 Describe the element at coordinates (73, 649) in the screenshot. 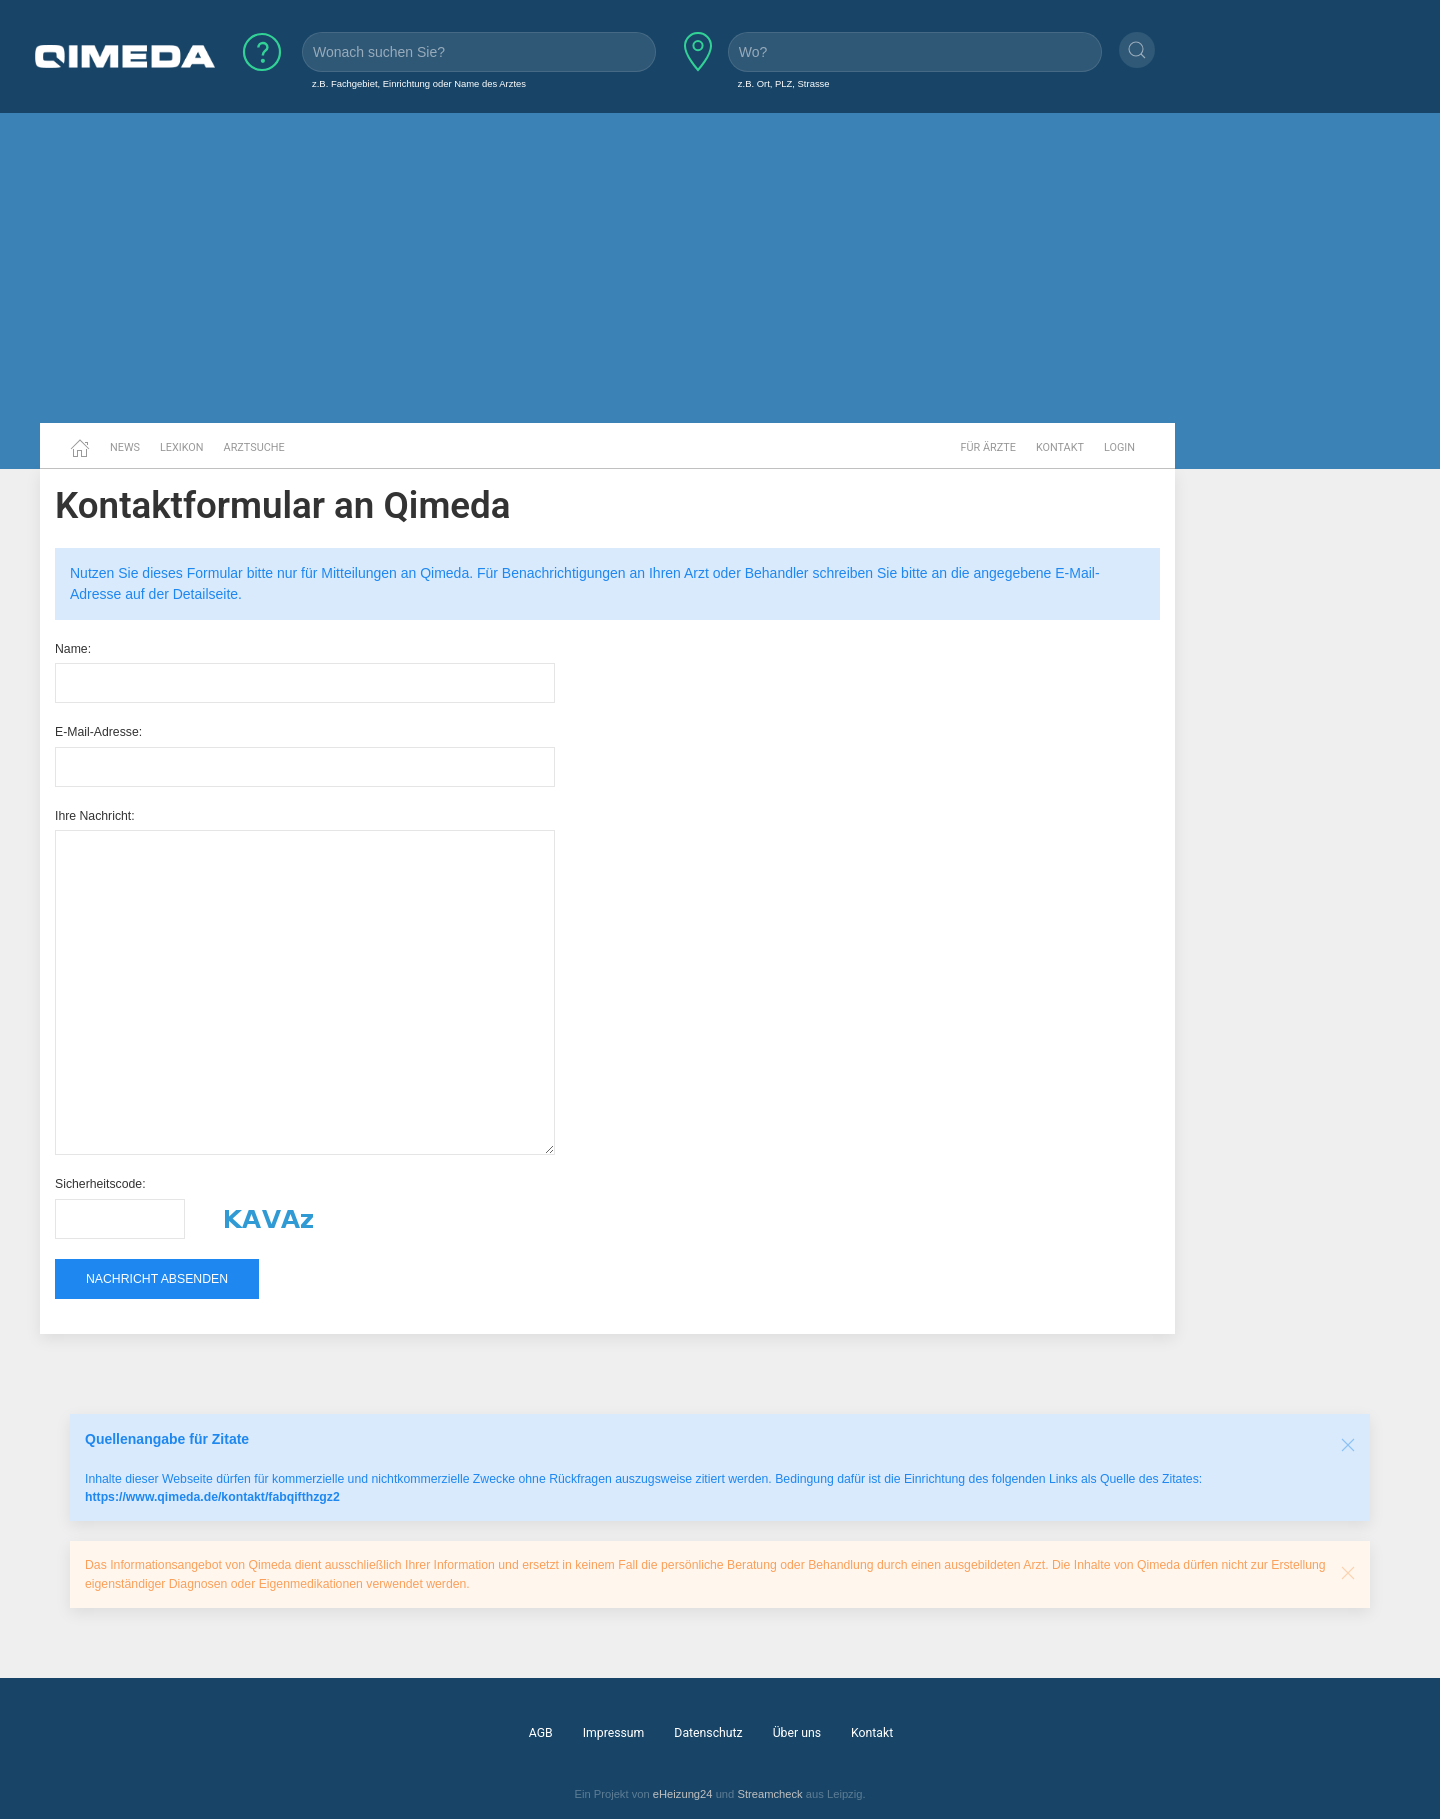

I see `Name:` at that location.